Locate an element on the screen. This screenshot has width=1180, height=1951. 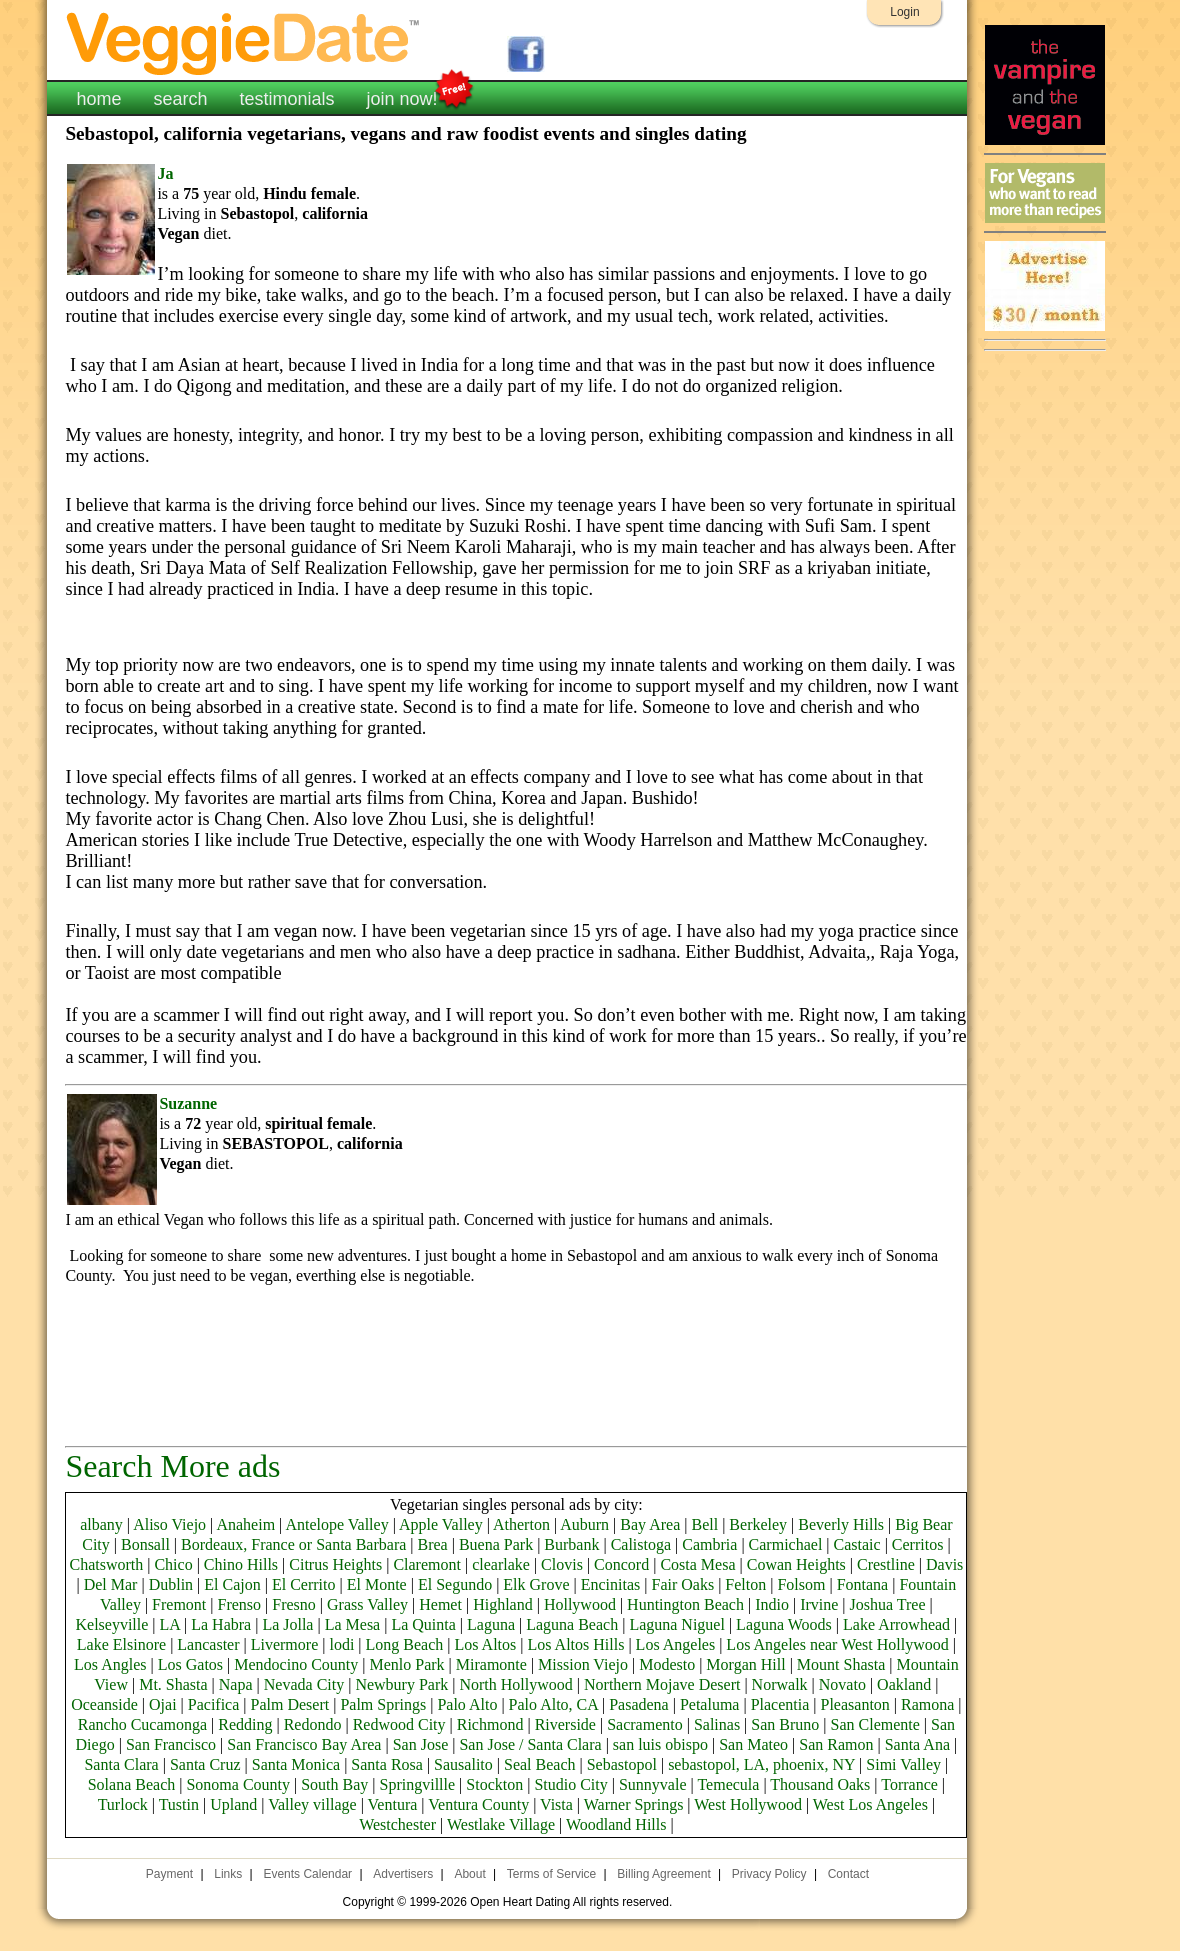
Lake Arrowhead is located at coordinates (896, 1624).